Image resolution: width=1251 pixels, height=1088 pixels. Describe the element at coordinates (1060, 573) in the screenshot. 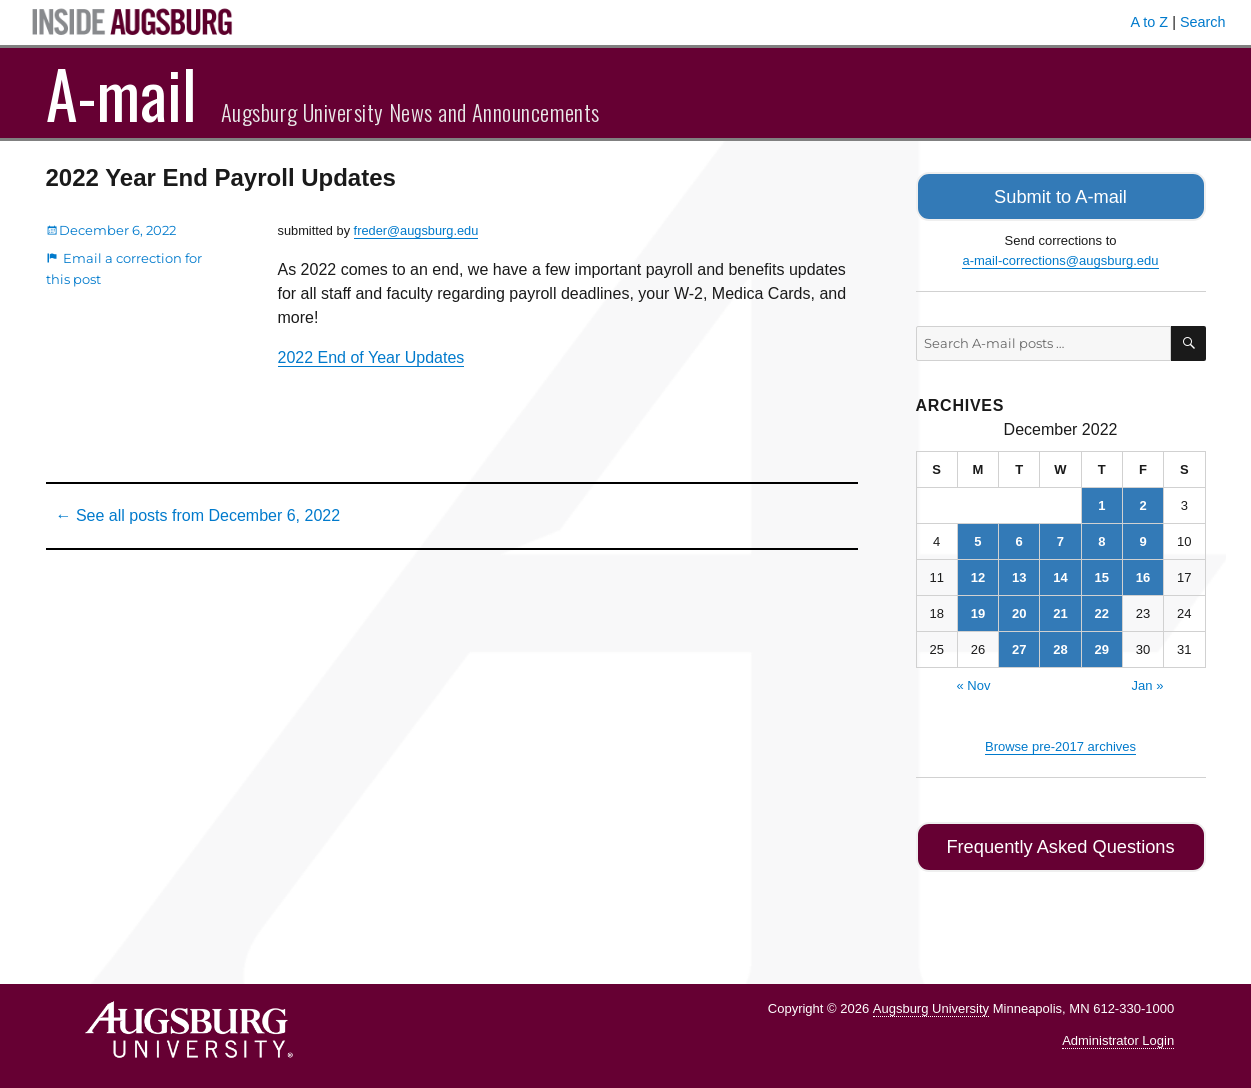

I see `14 [Posts published on December 14, 2022]` at that location.